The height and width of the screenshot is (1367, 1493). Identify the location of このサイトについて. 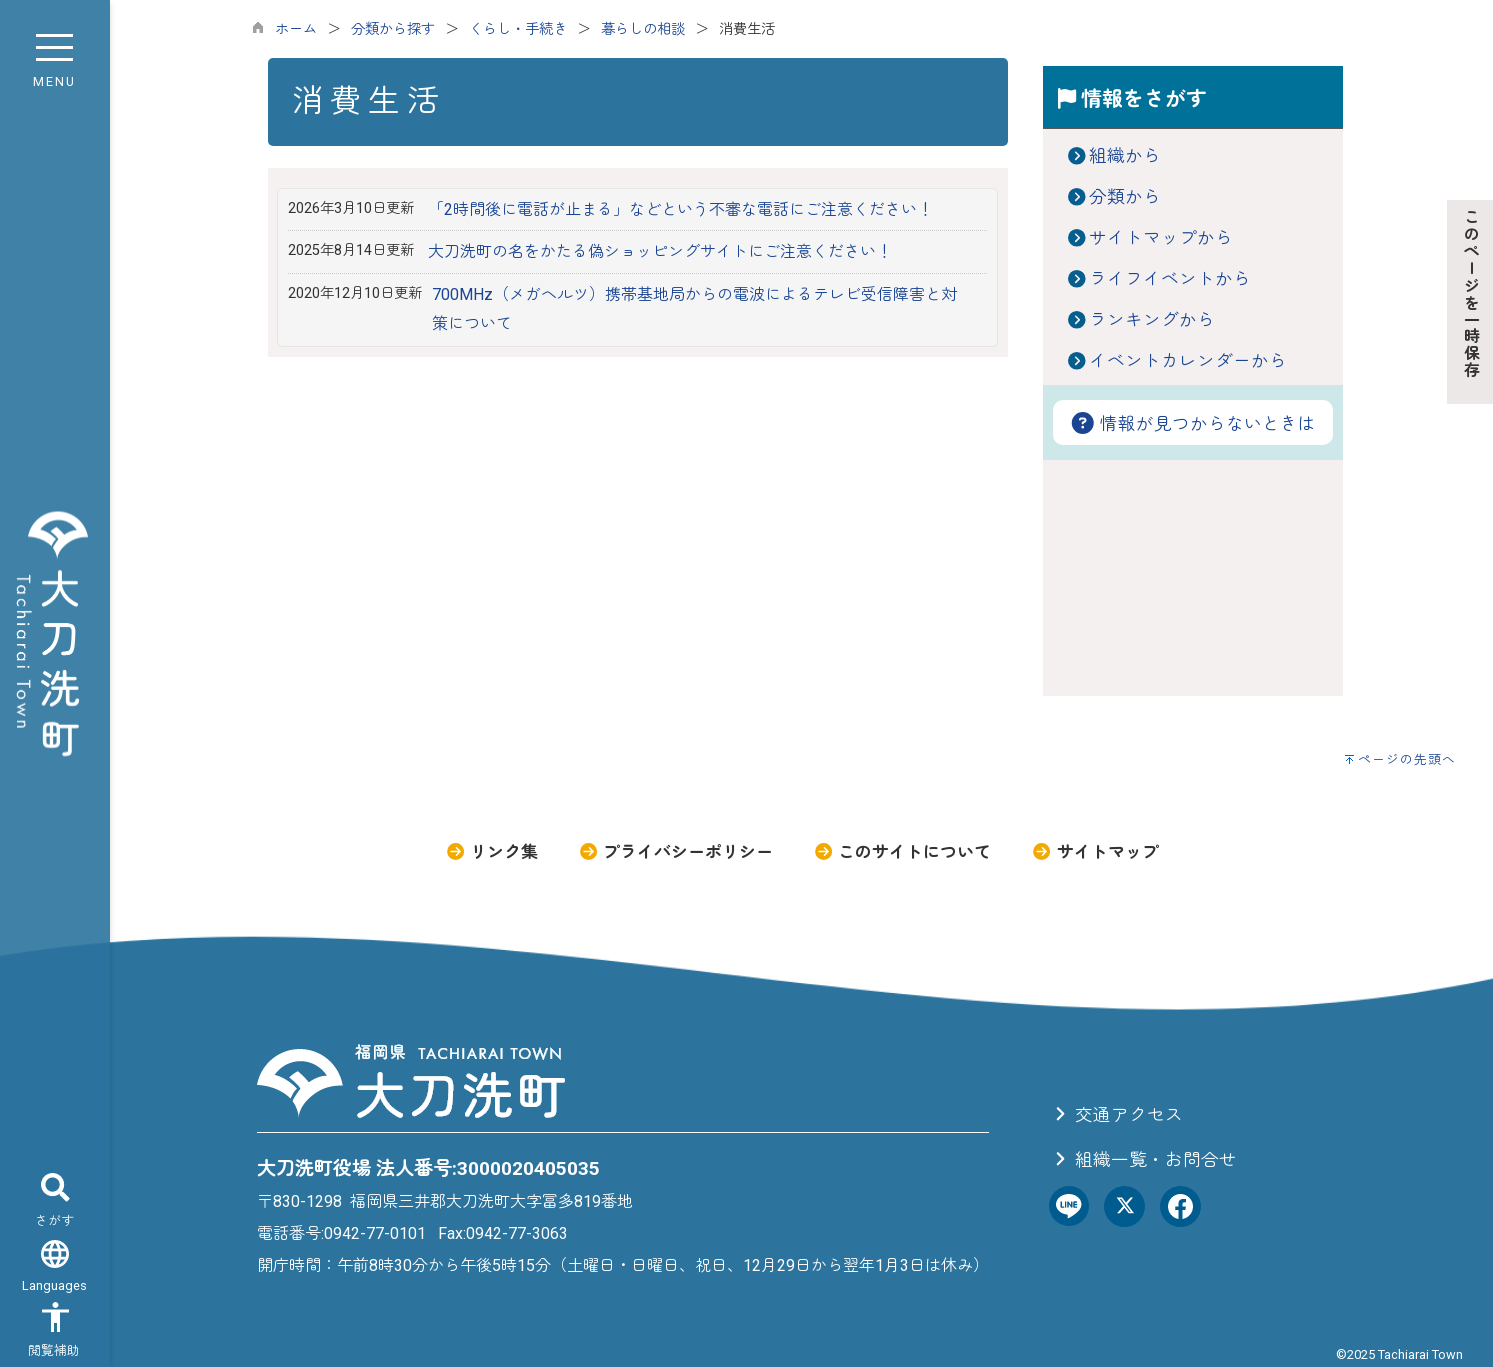
(902, 852).